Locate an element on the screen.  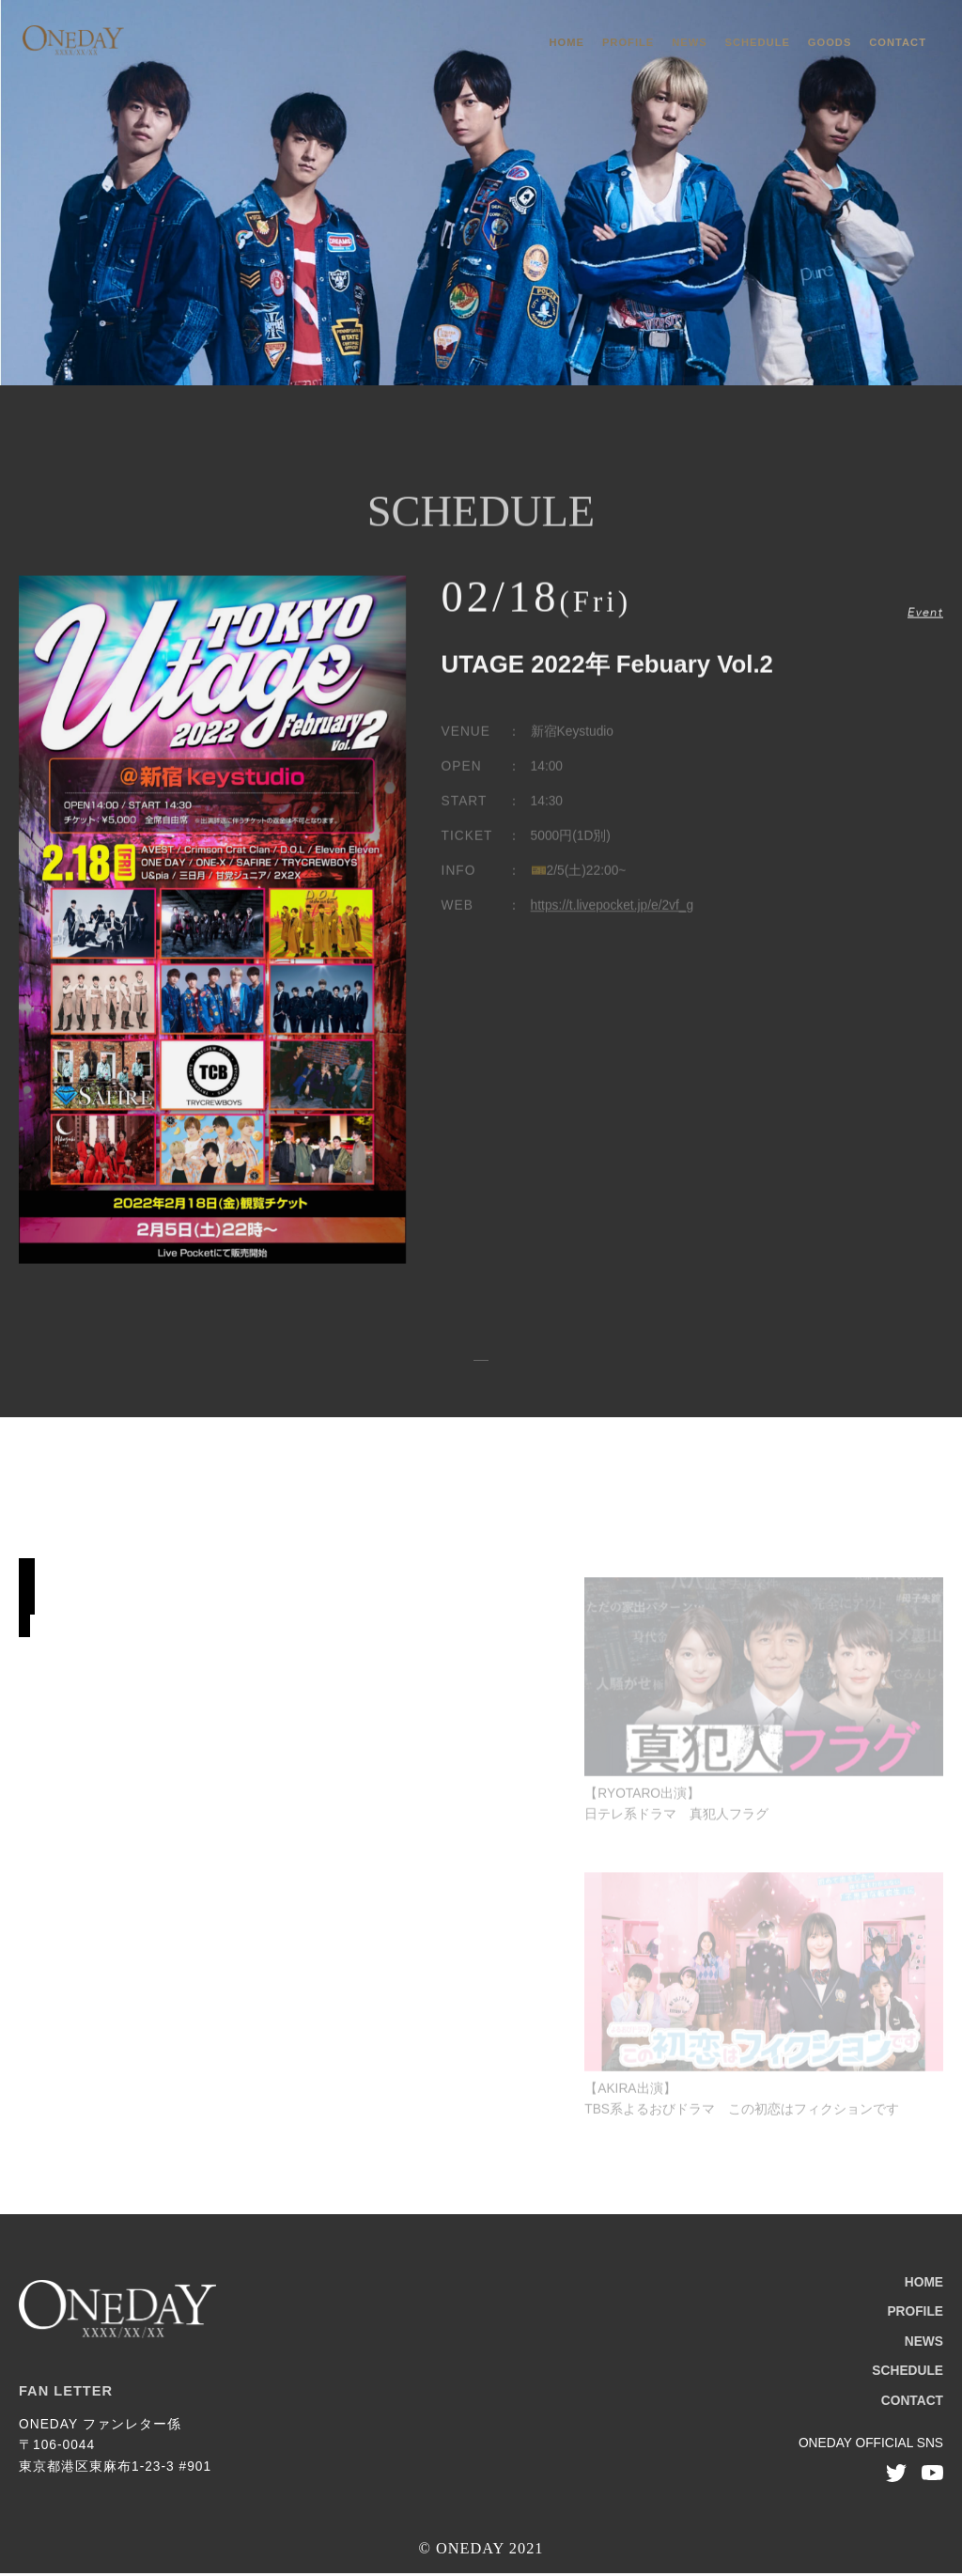
SCHEDULE is located at coordinates (757, 42).